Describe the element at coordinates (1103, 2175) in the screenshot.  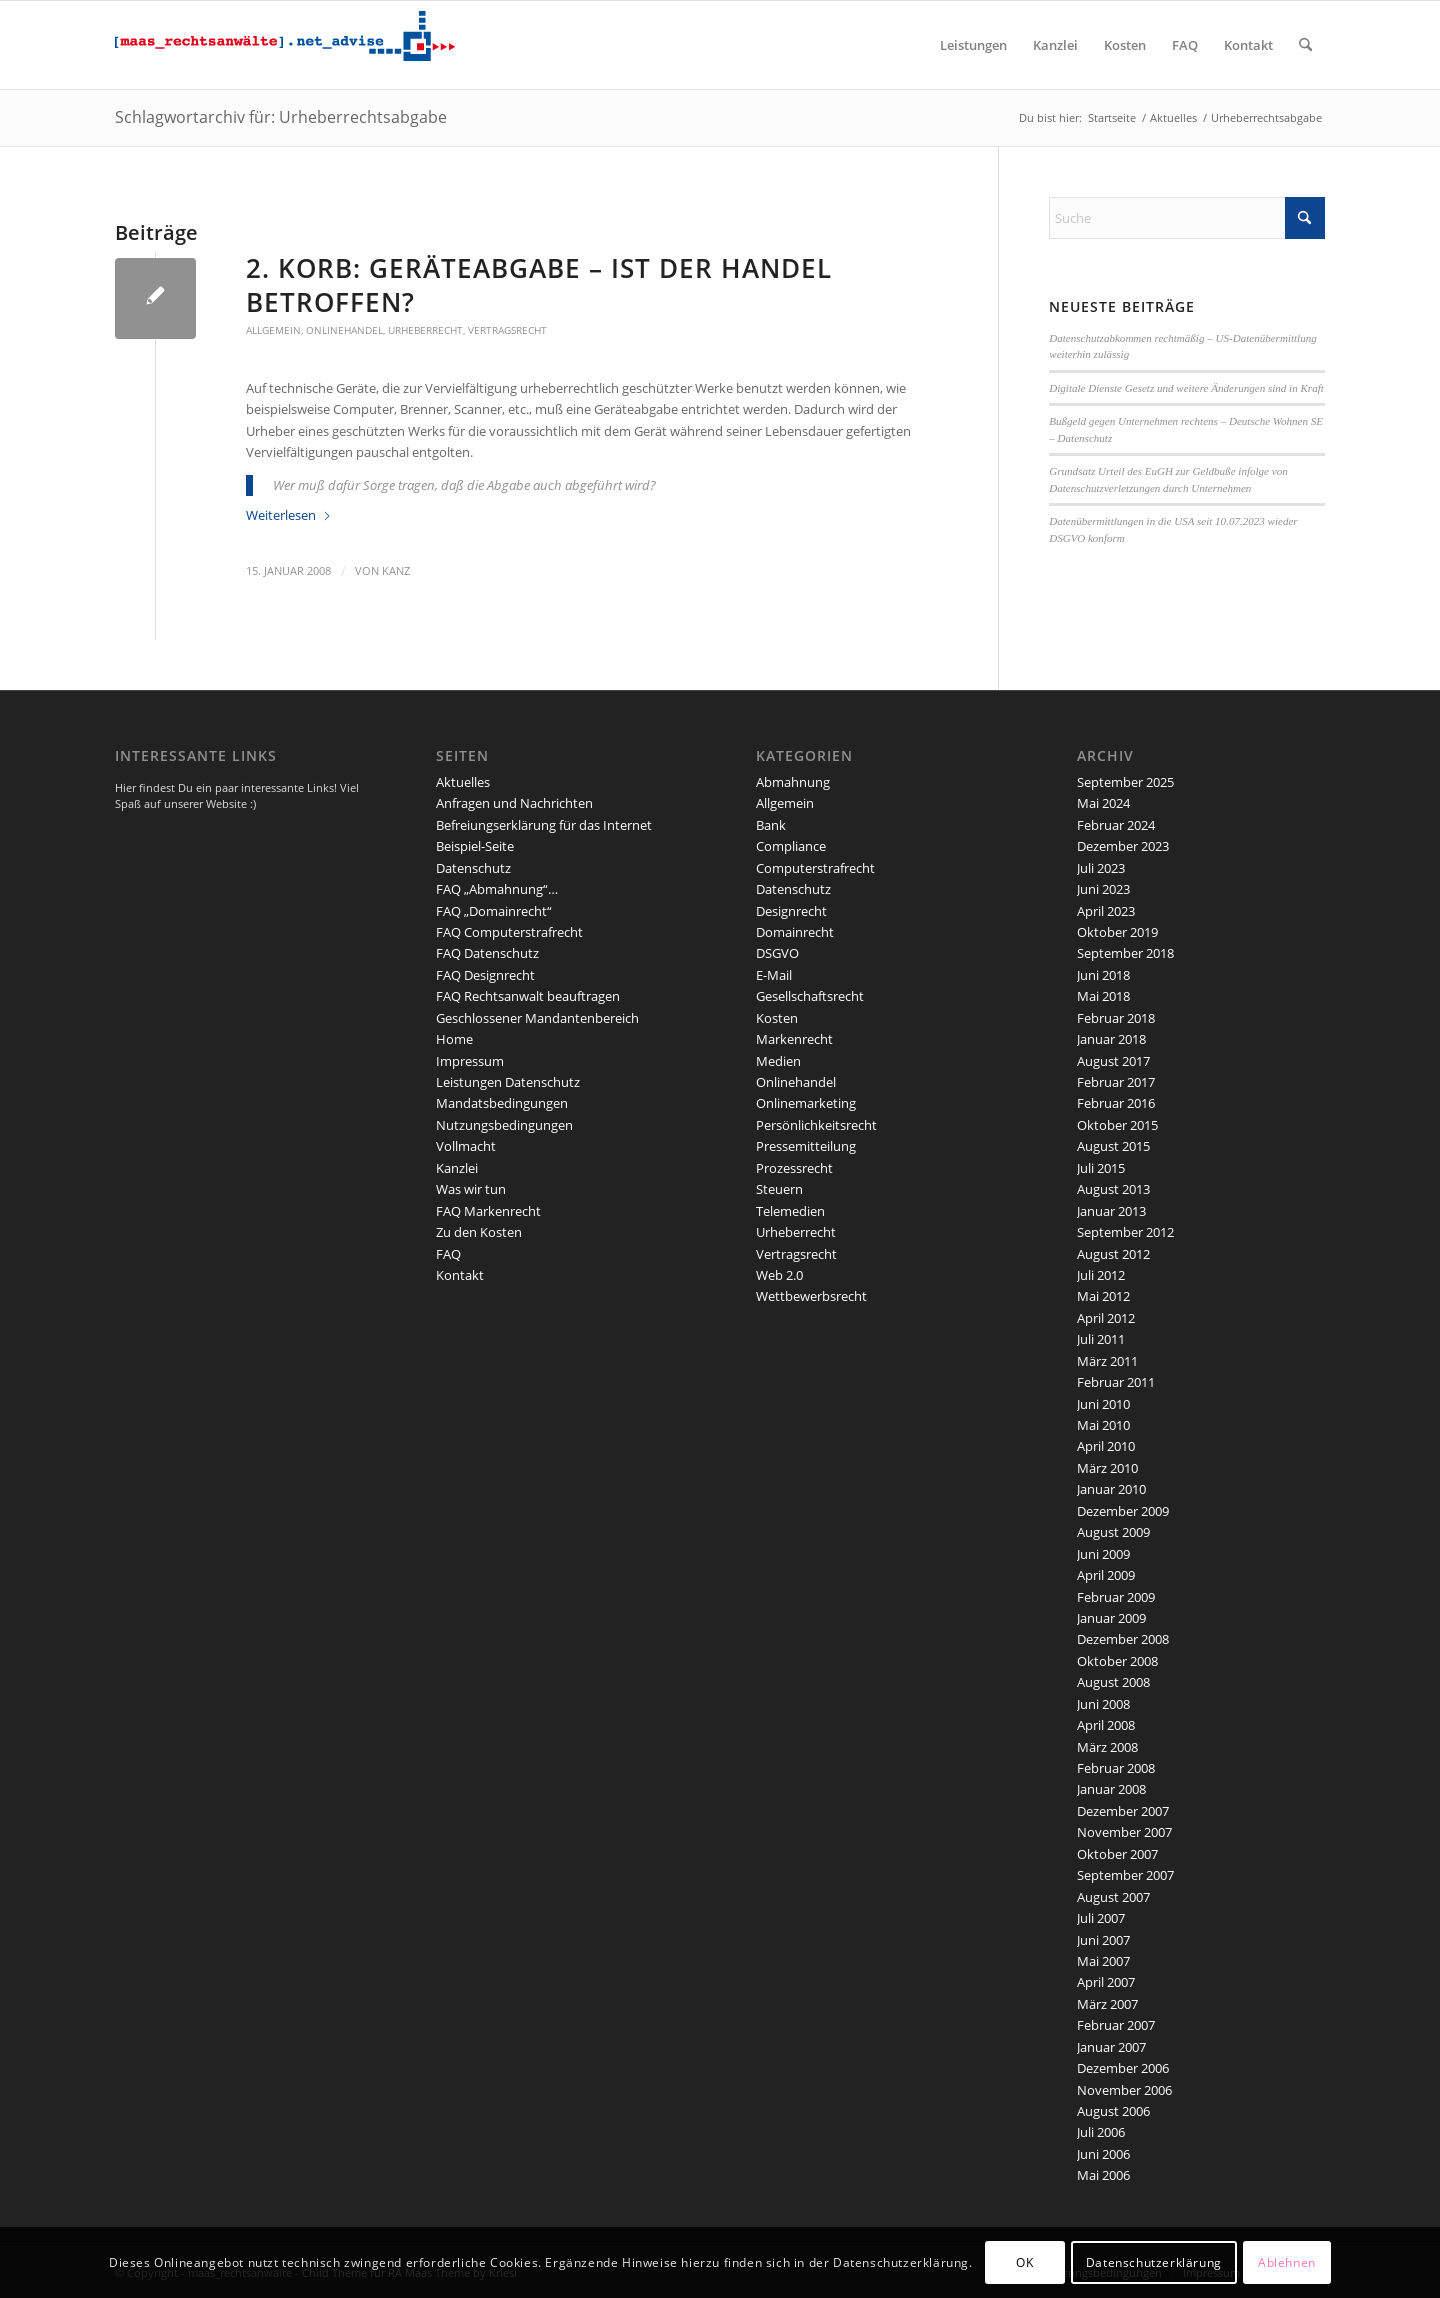
I see `Mai 2006` at that location.